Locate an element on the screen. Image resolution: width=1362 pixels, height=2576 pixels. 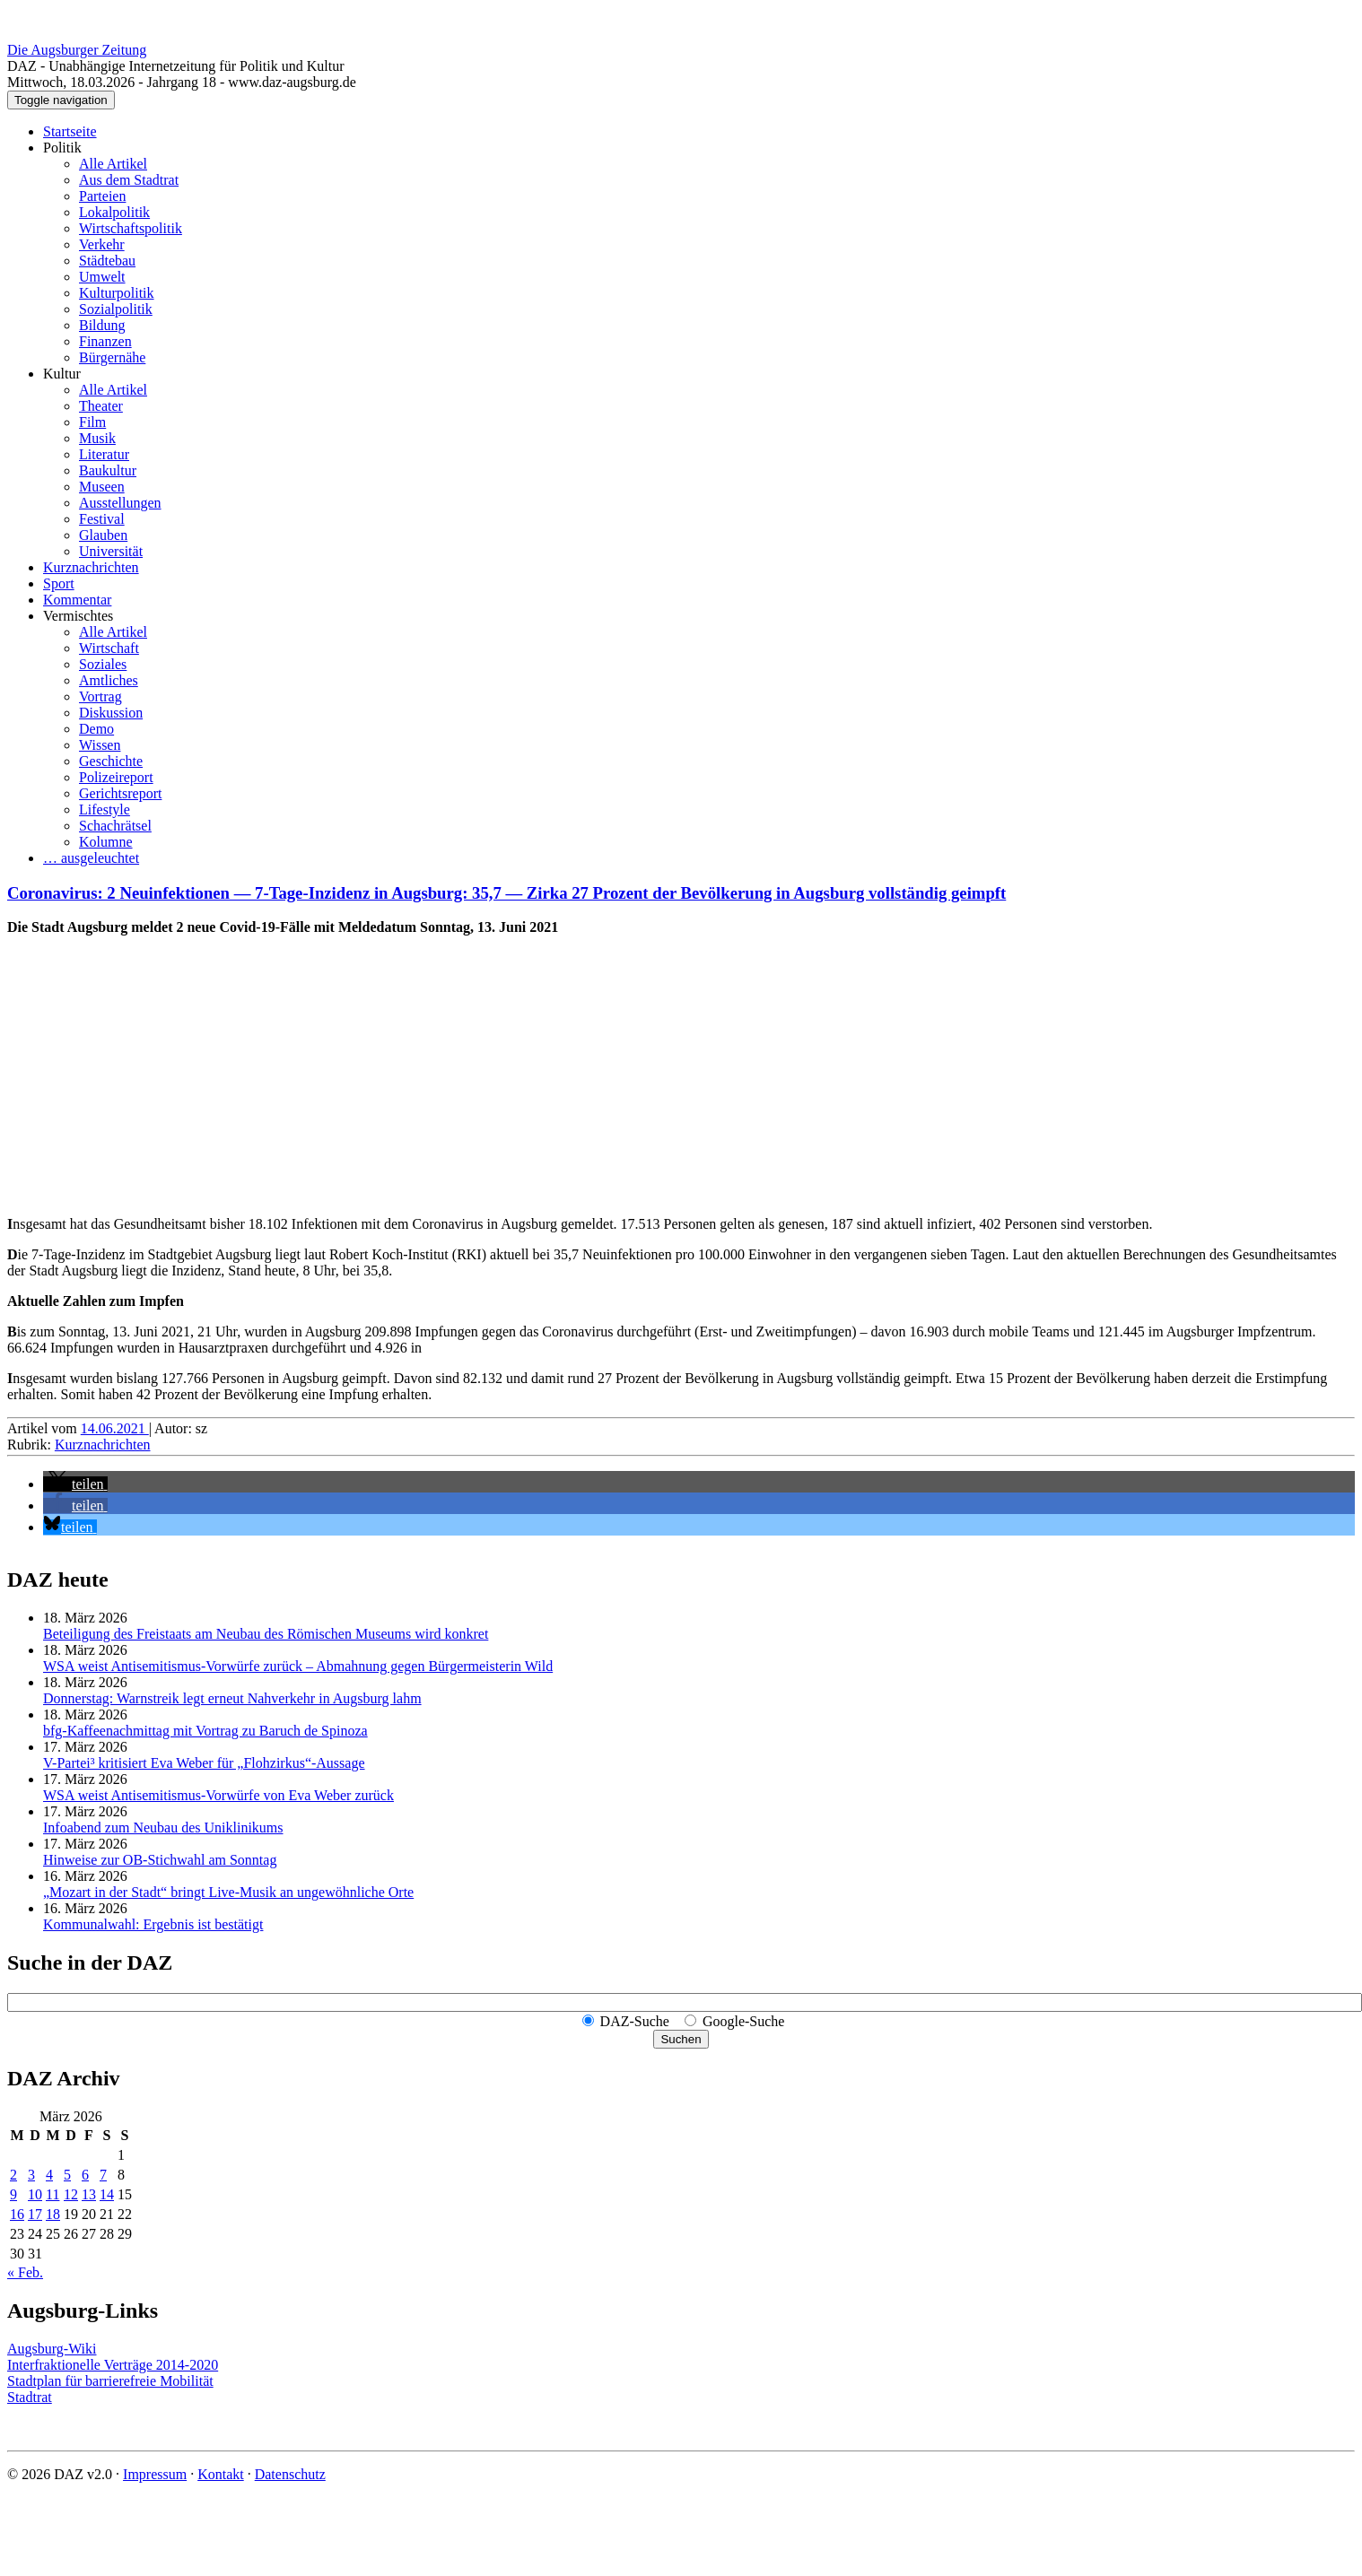
Politik is located at coordinates (62, 147).